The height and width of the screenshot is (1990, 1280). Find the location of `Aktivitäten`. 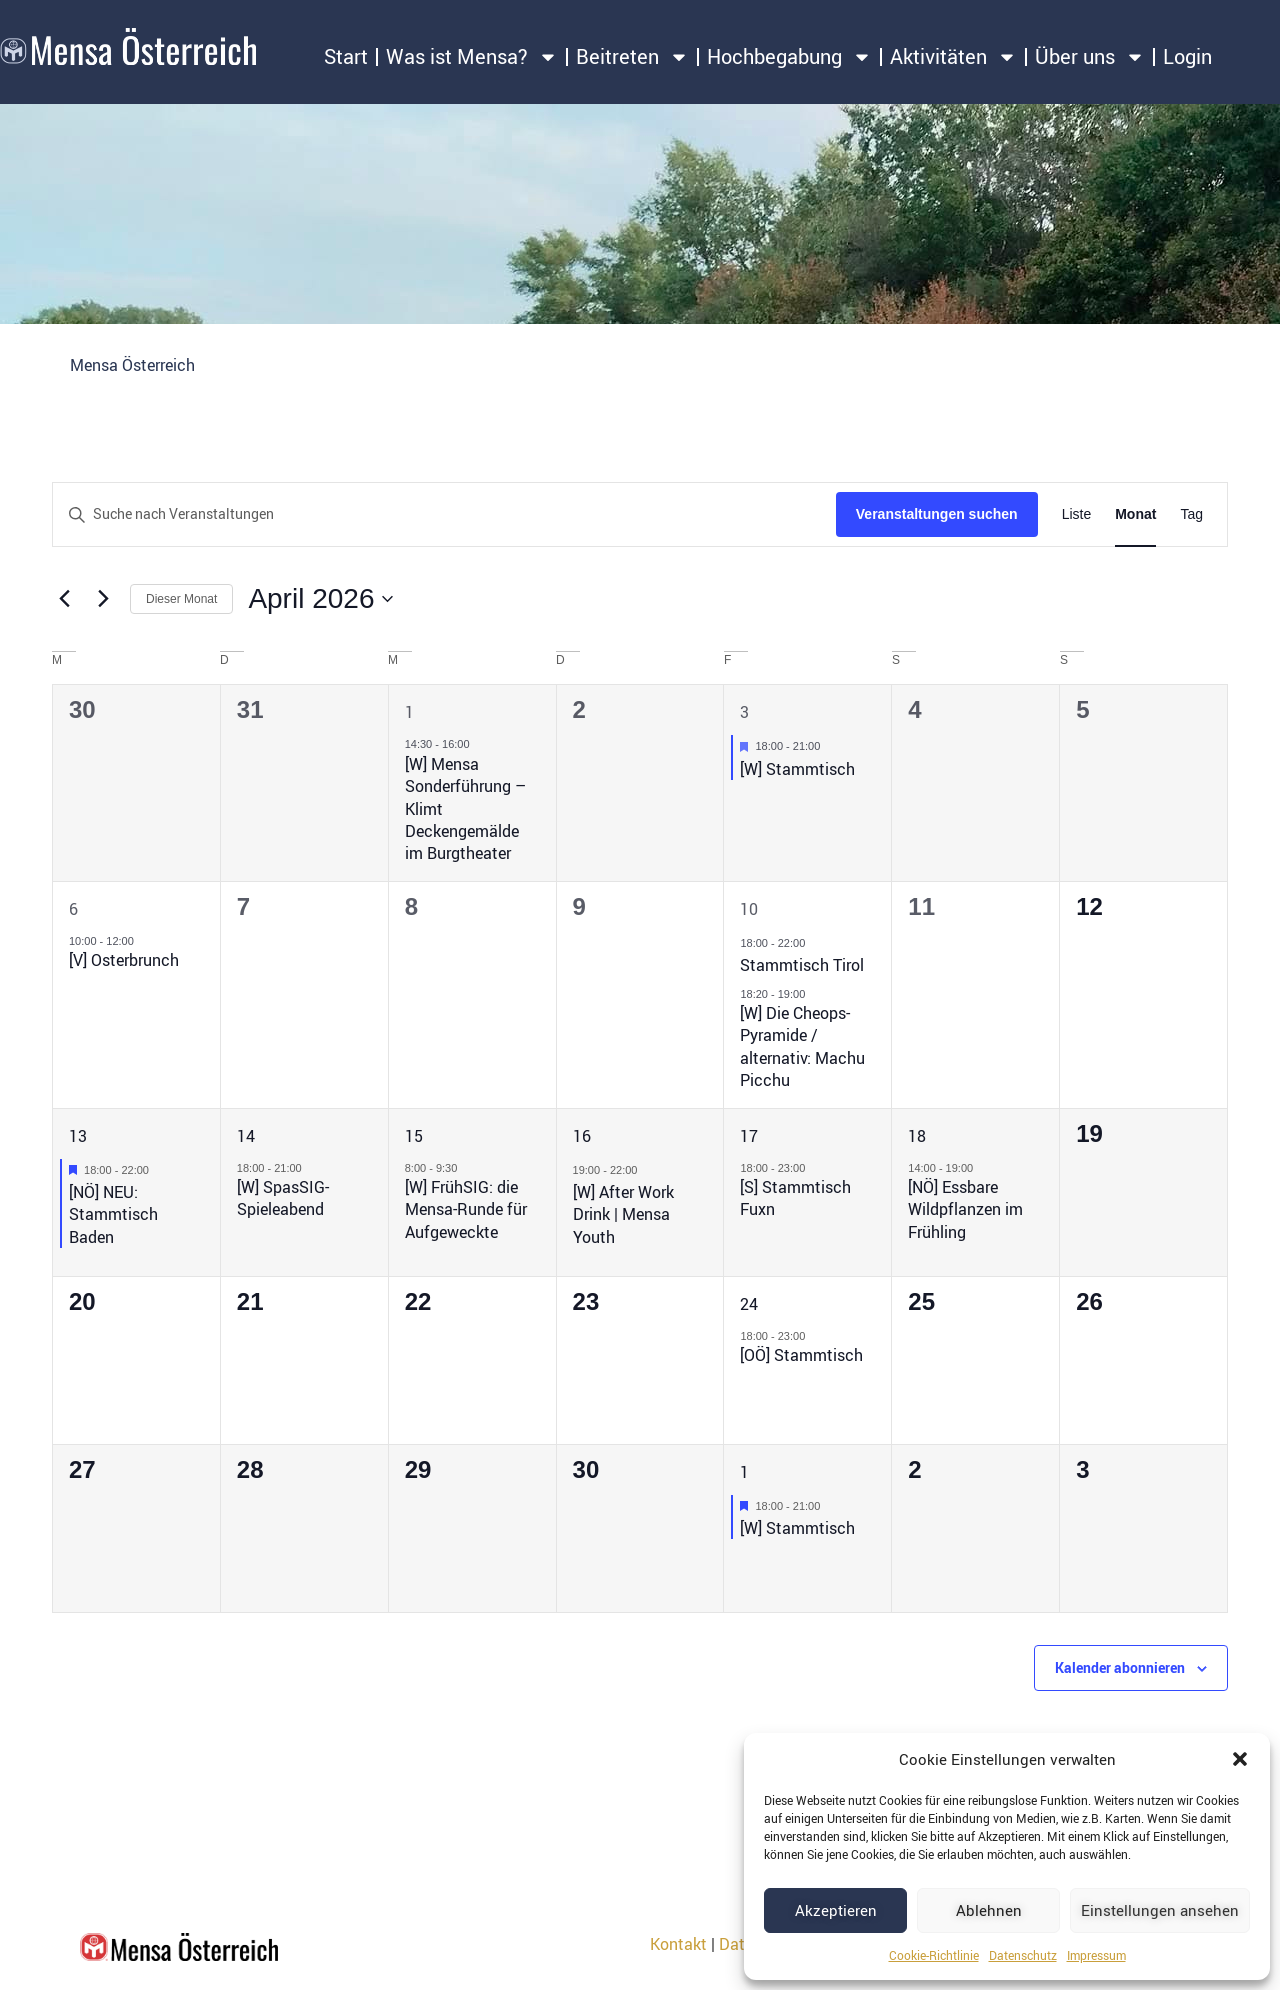

Aktivitäten is located at coordinates (953, 57).